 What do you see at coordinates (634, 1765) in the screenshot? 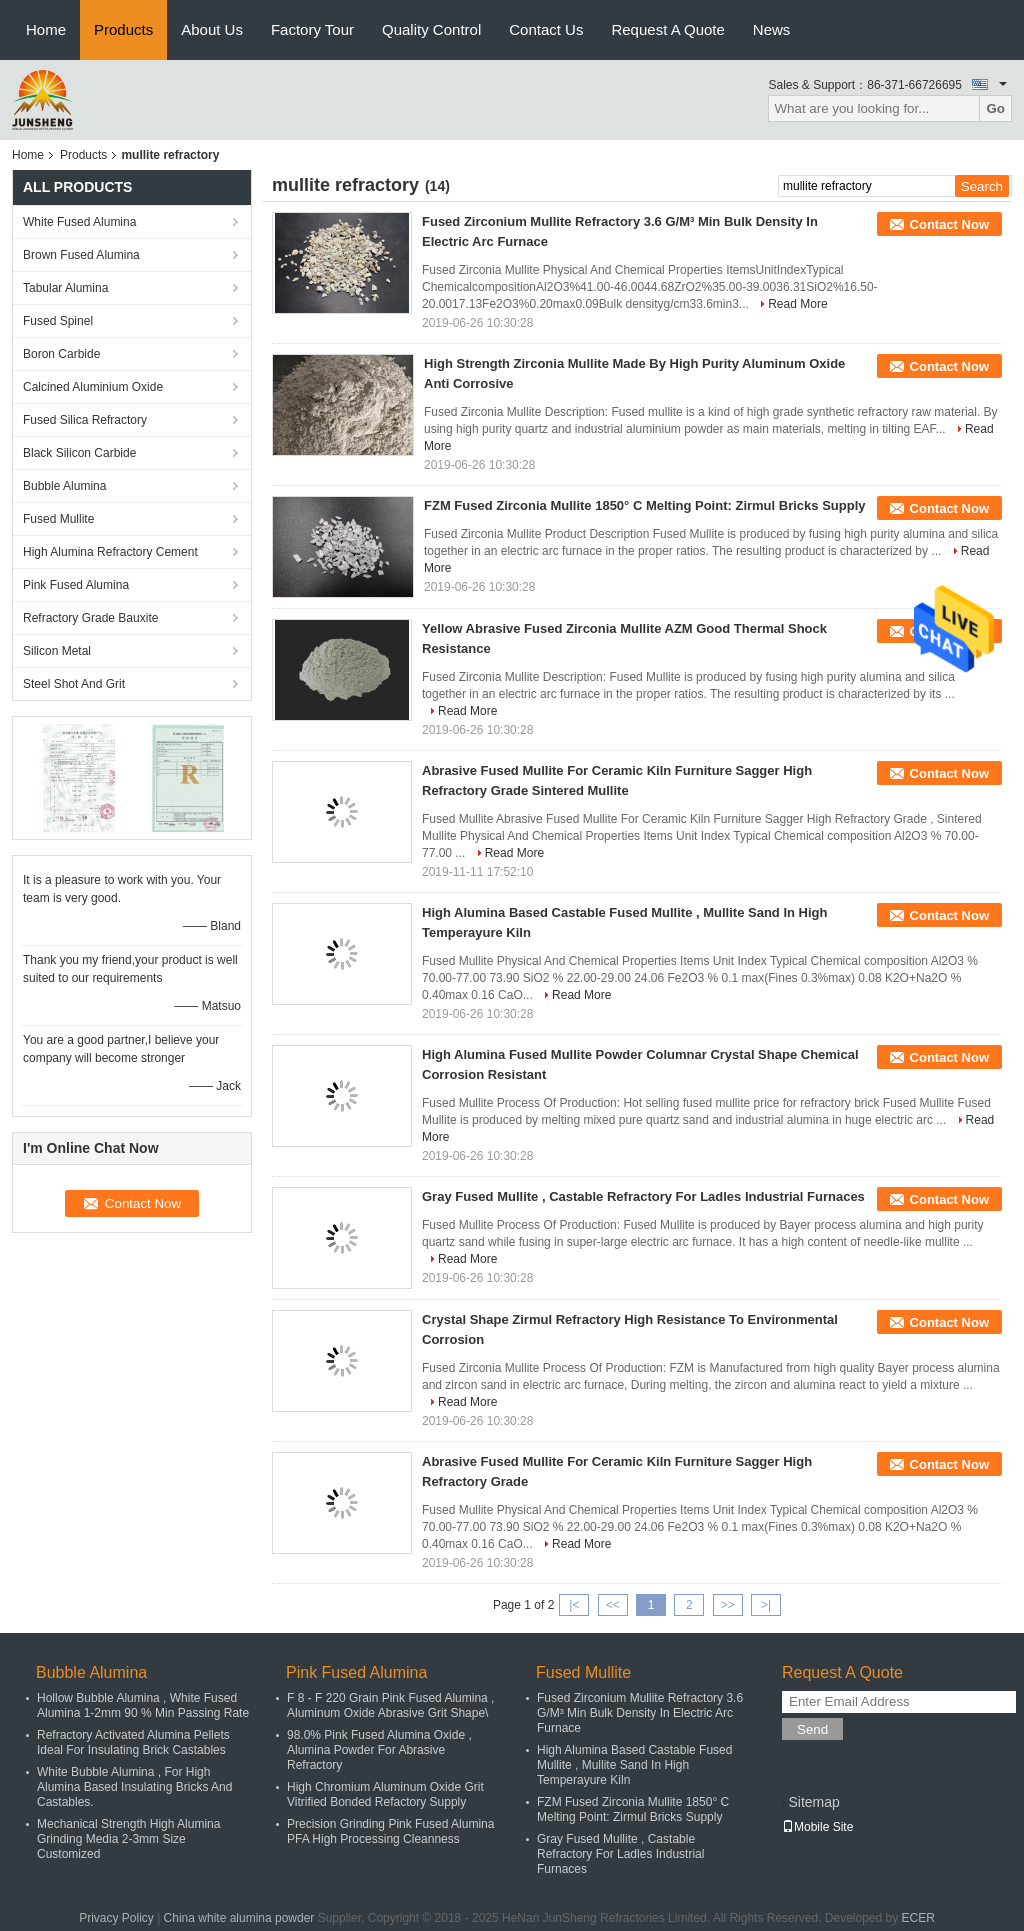
I see `High Alumina Based Castable Fused Mullite , Mullite Sand In High Temperayure Kiln` at bounding box center [634, 1765].